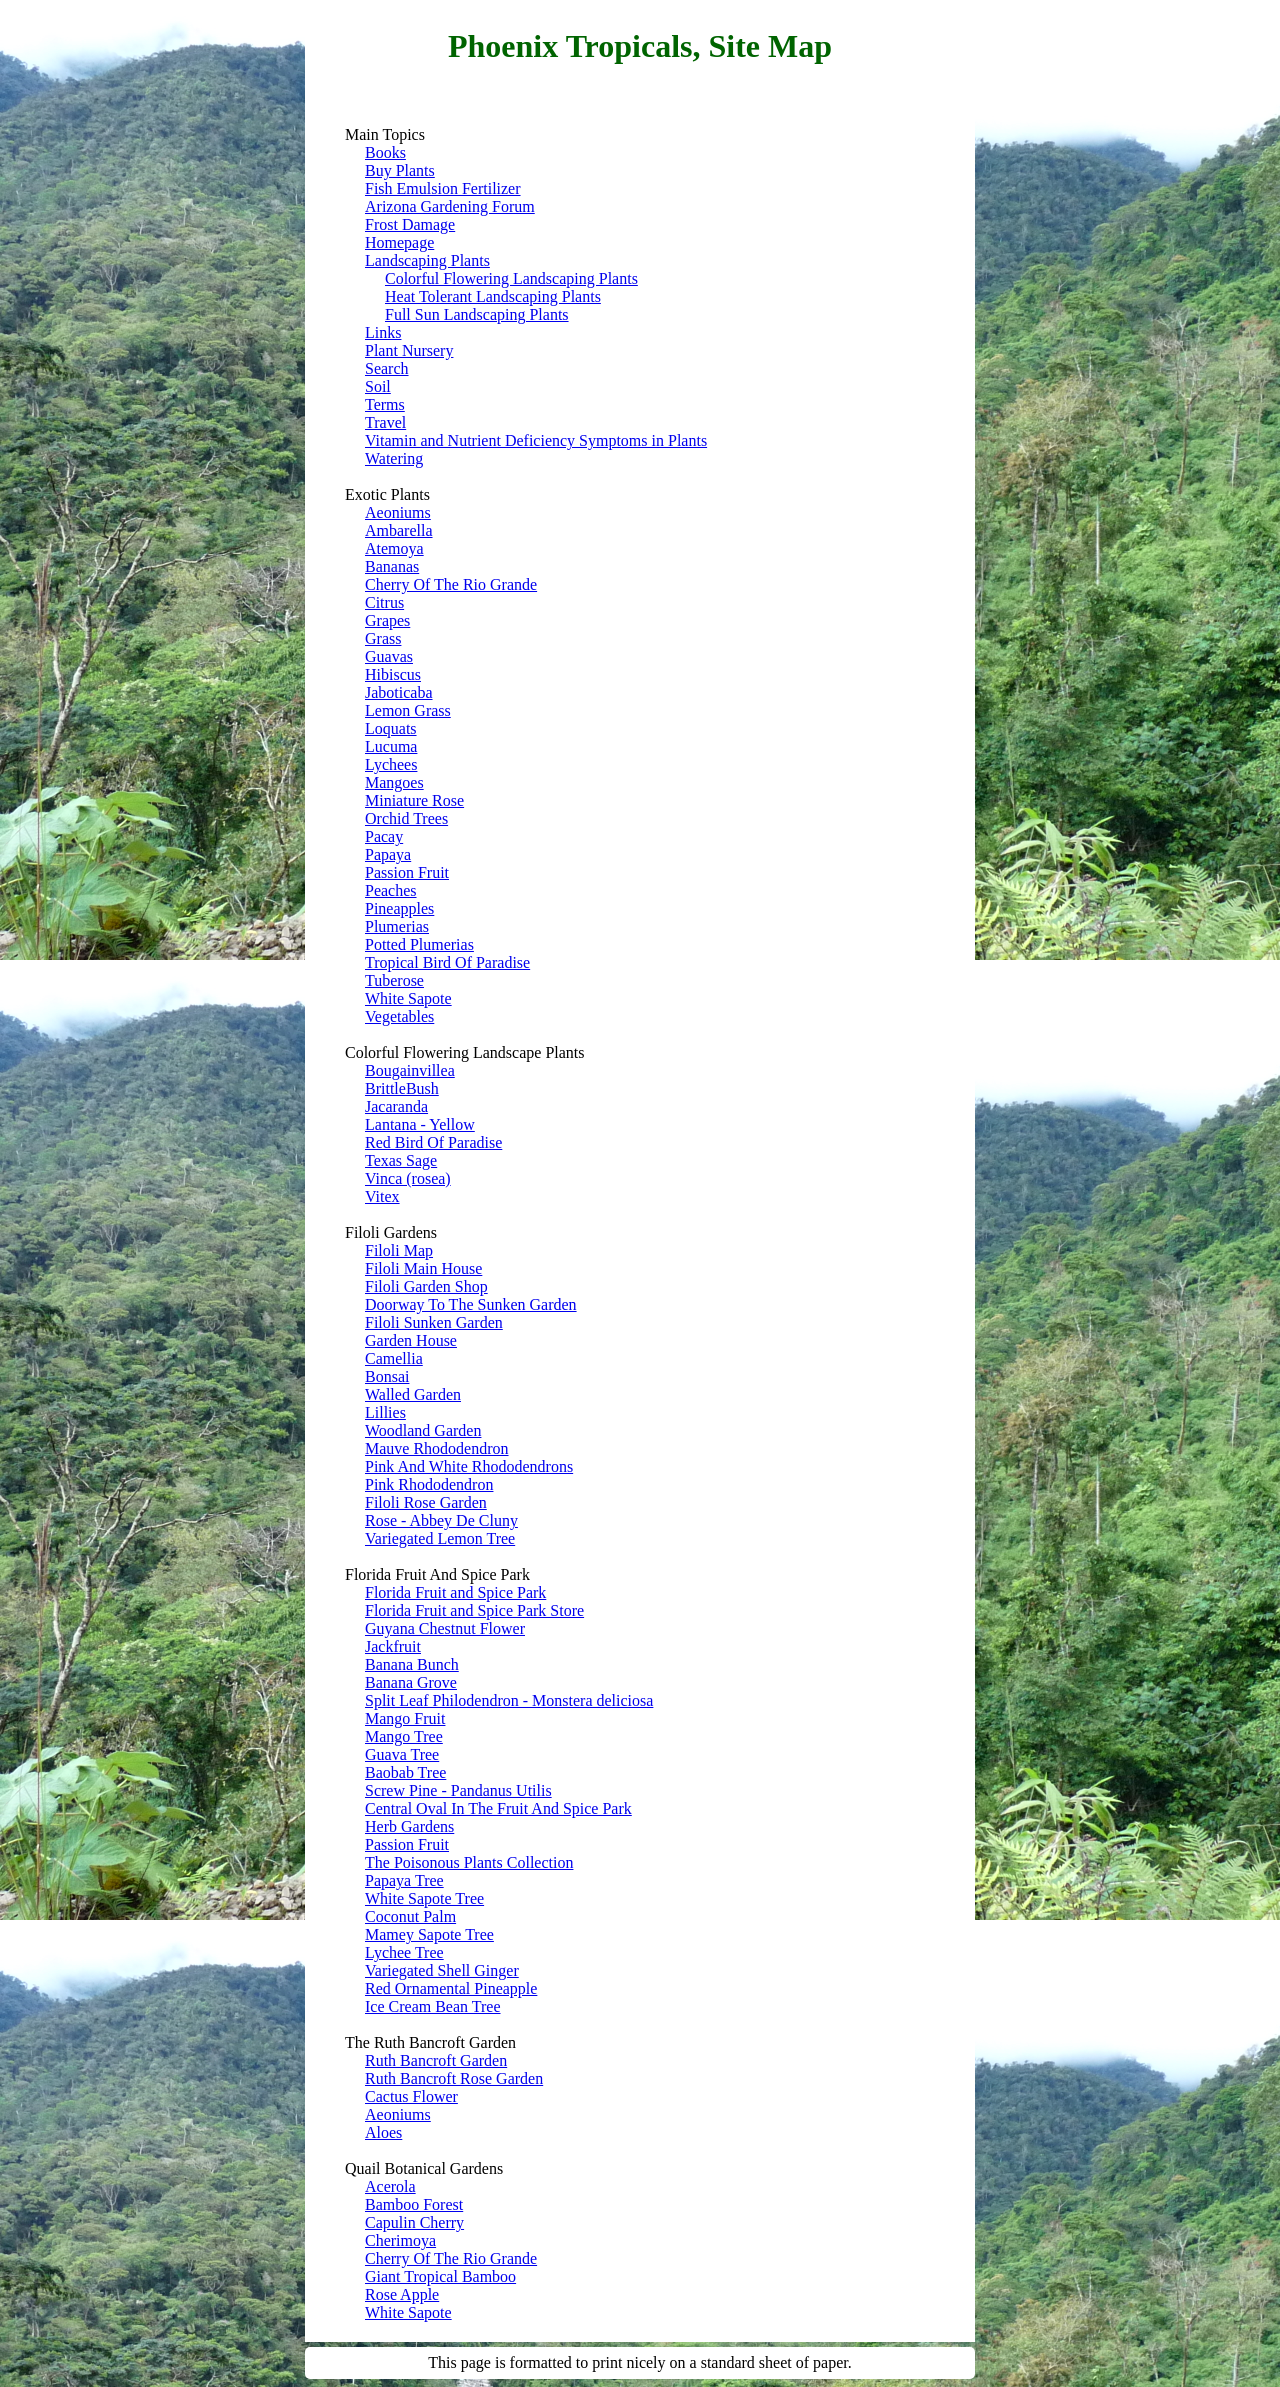  Describe the element at coordinates (383, 332) in the screenshot. I see `Links` at that location.